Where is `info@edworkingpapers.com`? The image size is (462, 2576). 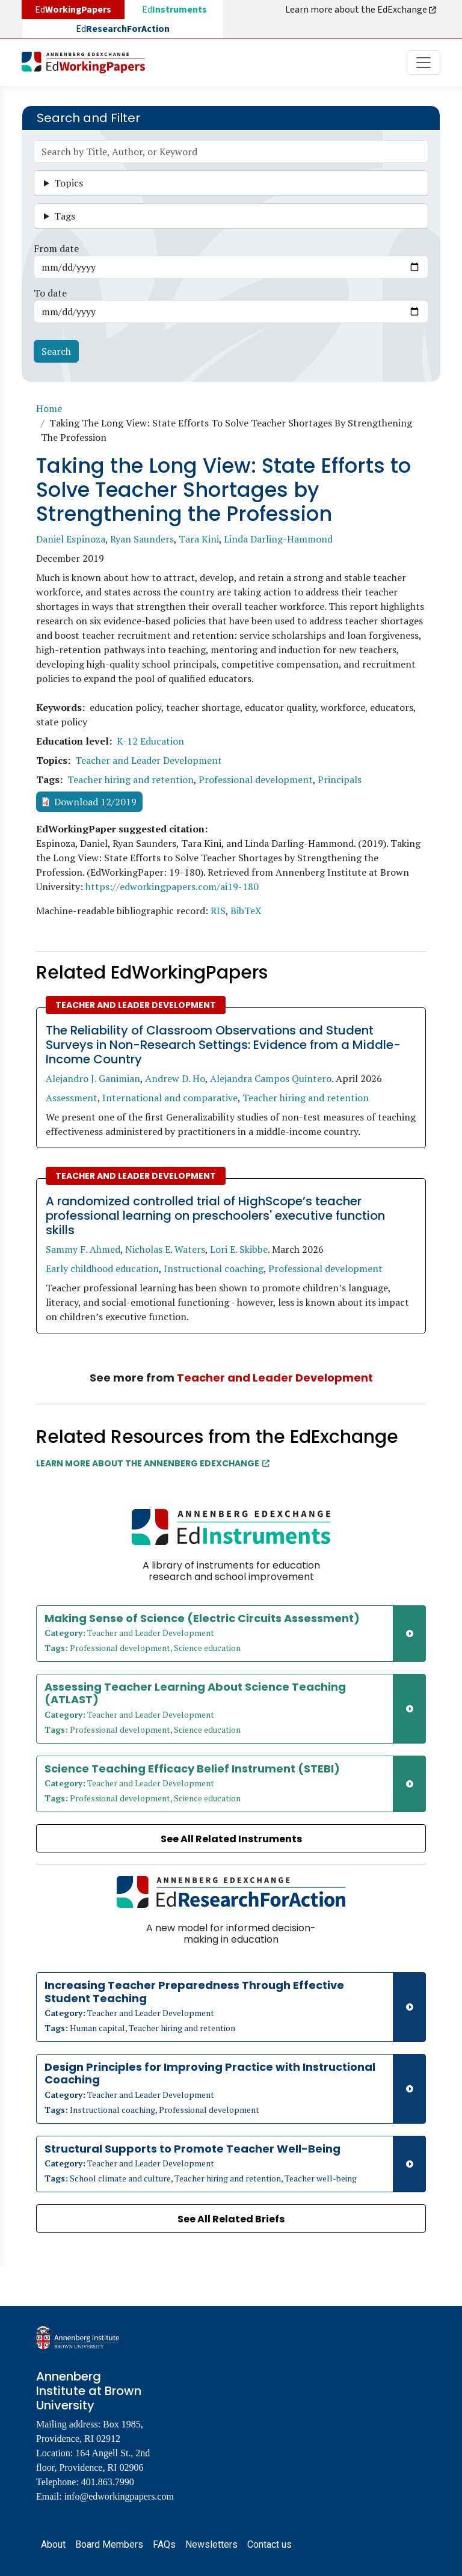
info@edworkingpapers.com is located at coordinates (119, 2496).